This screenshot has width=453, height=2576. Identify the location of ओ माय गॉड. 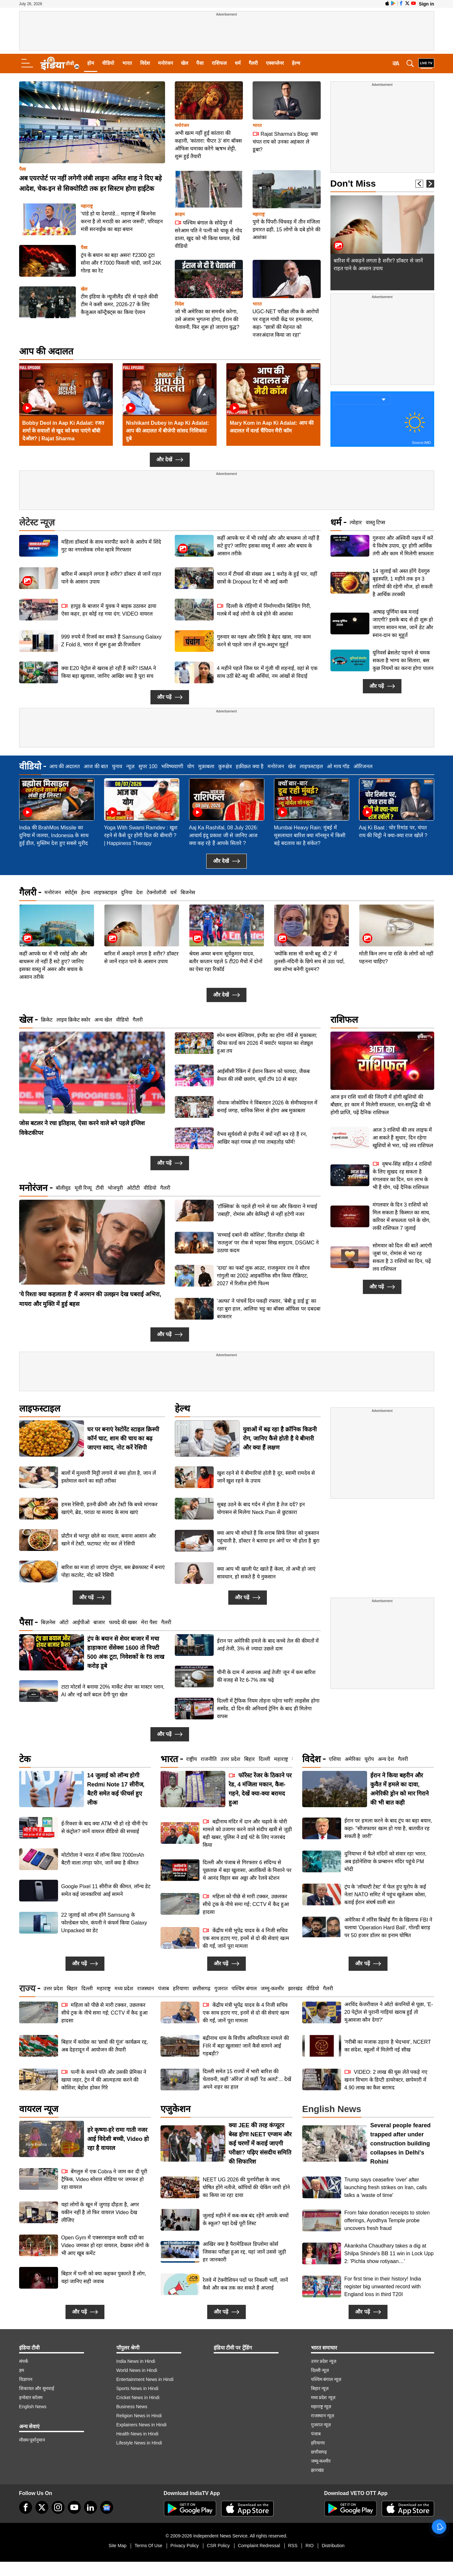
(338, 766).